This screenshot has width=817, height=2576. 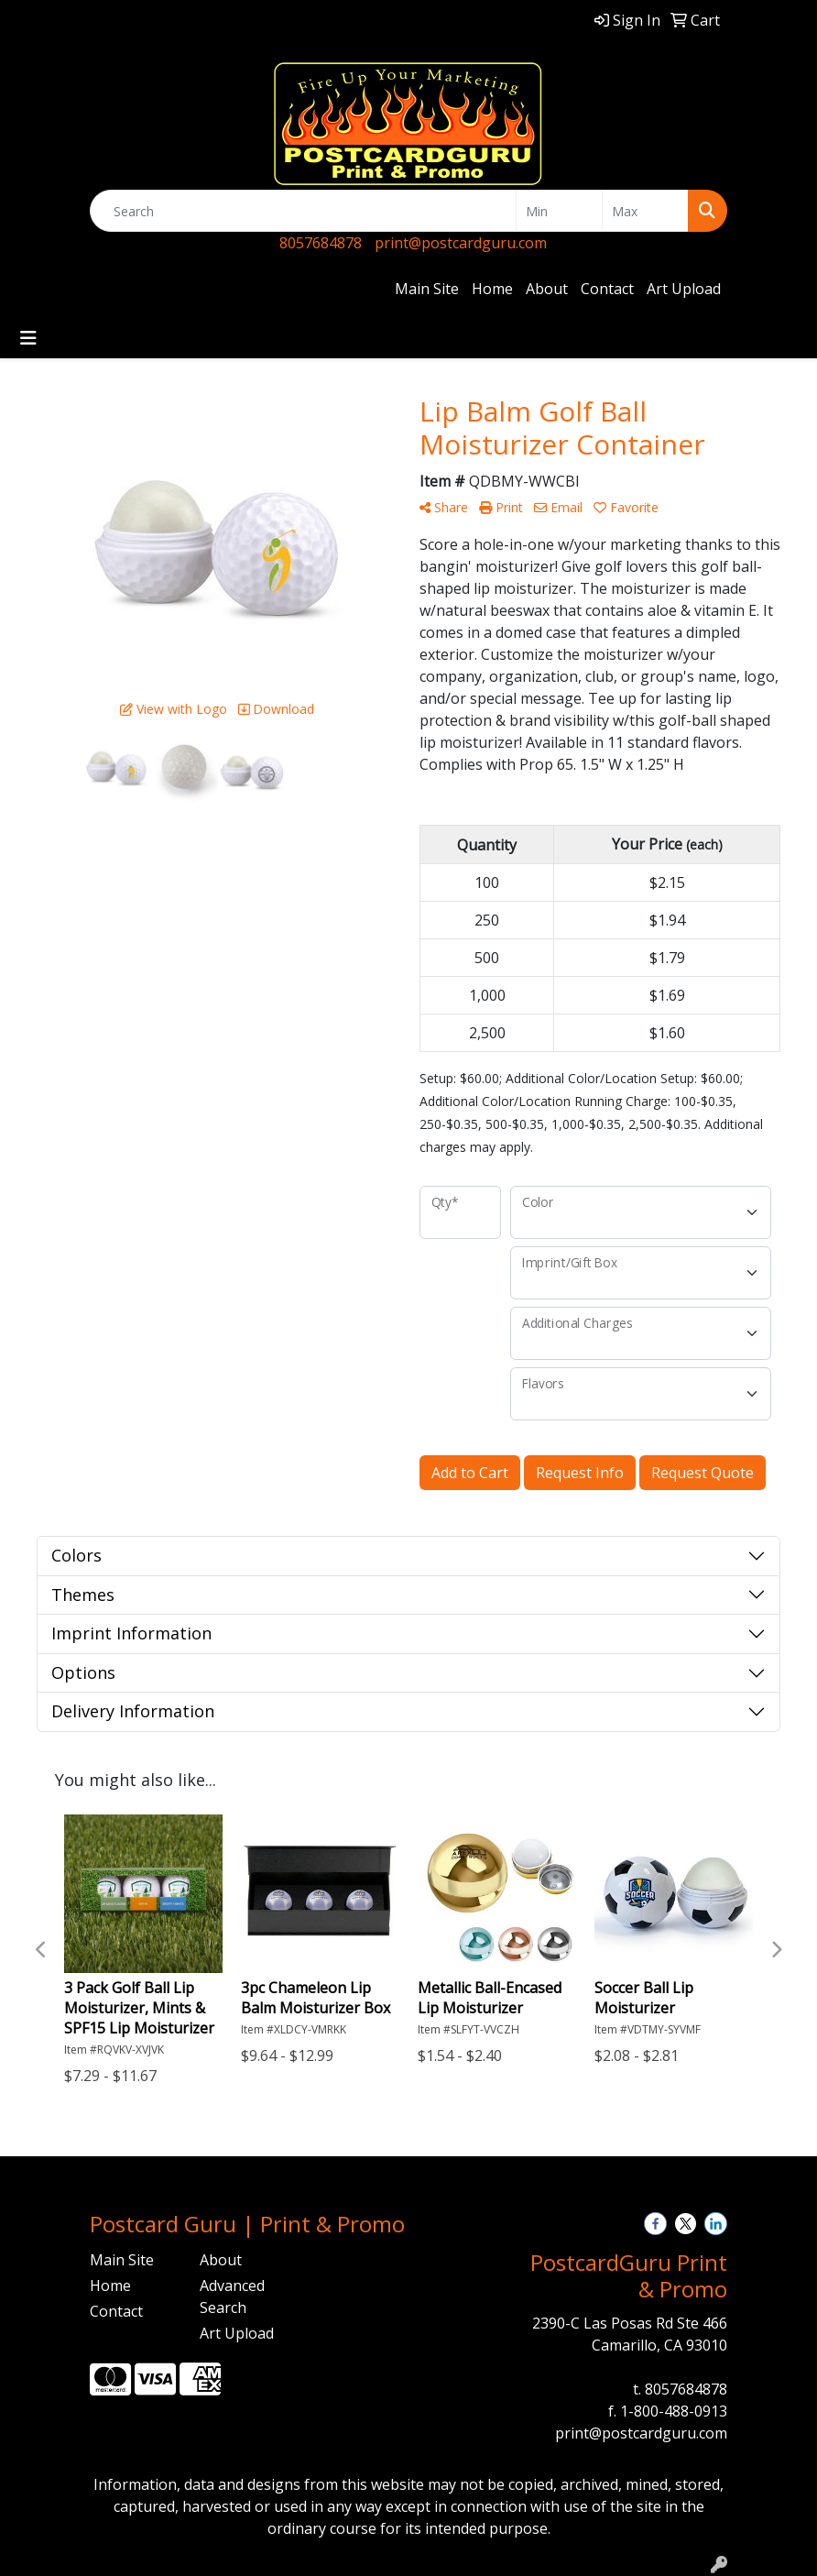 What do you see at coordinates (427, 289) in the screenshot?
I see `Main Site` at bounding box center [427, 289].